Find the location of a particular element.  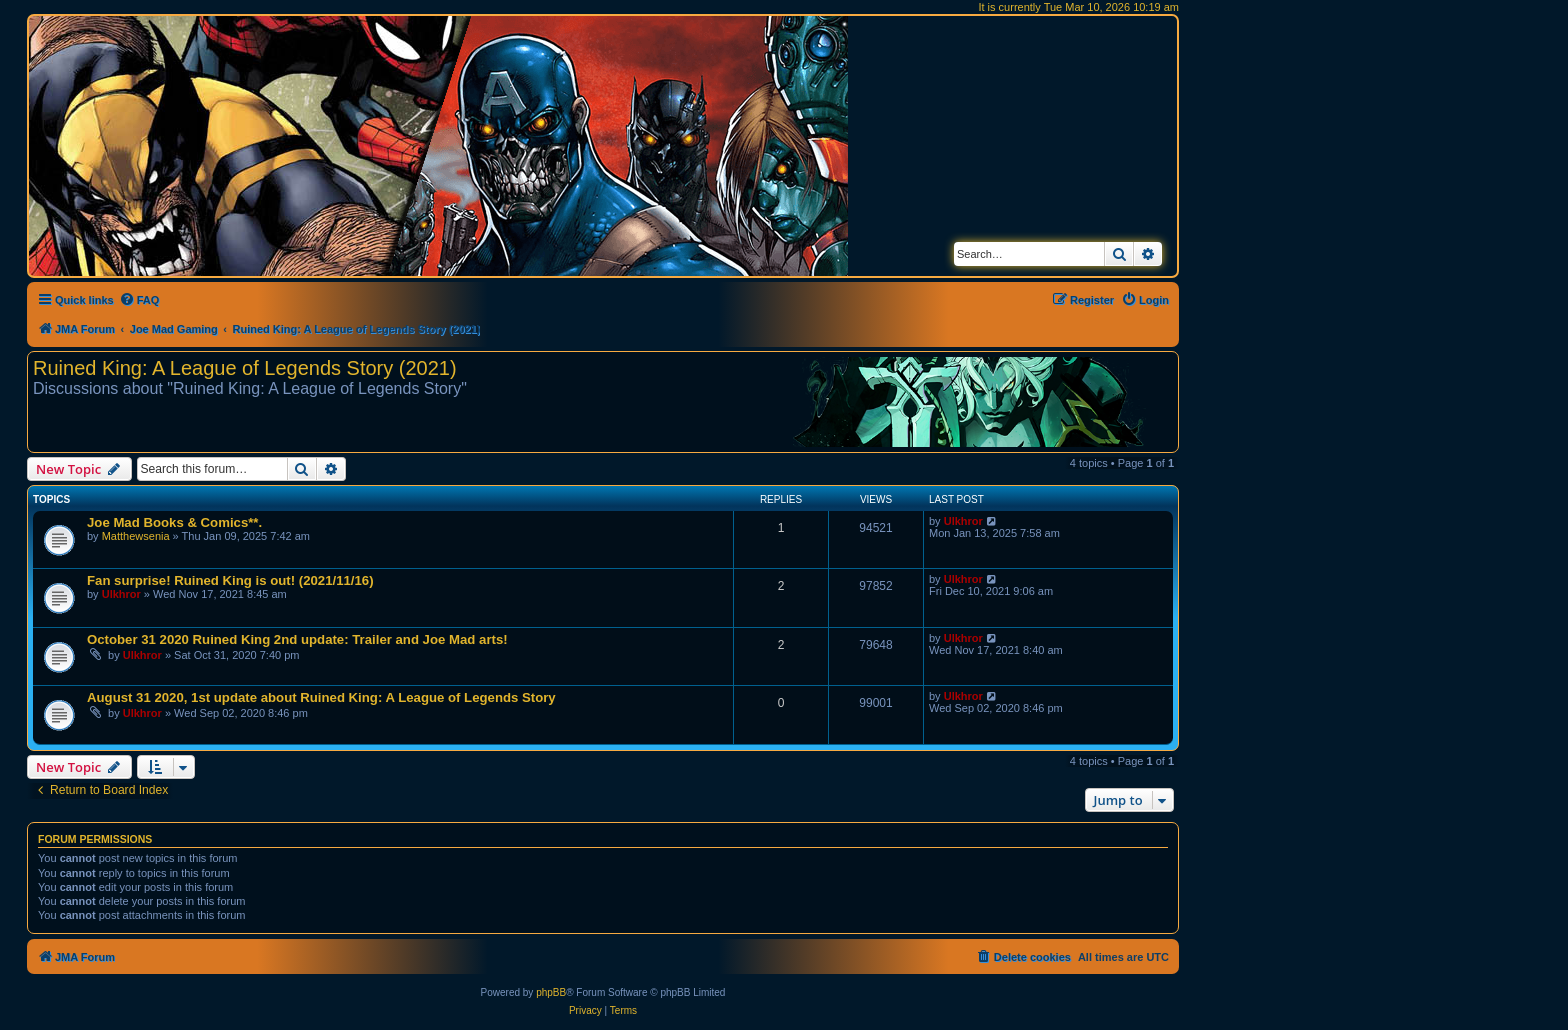

Fan surprise! Ruined King is out! (2021/11/16) is located at coordinates (230, 580).